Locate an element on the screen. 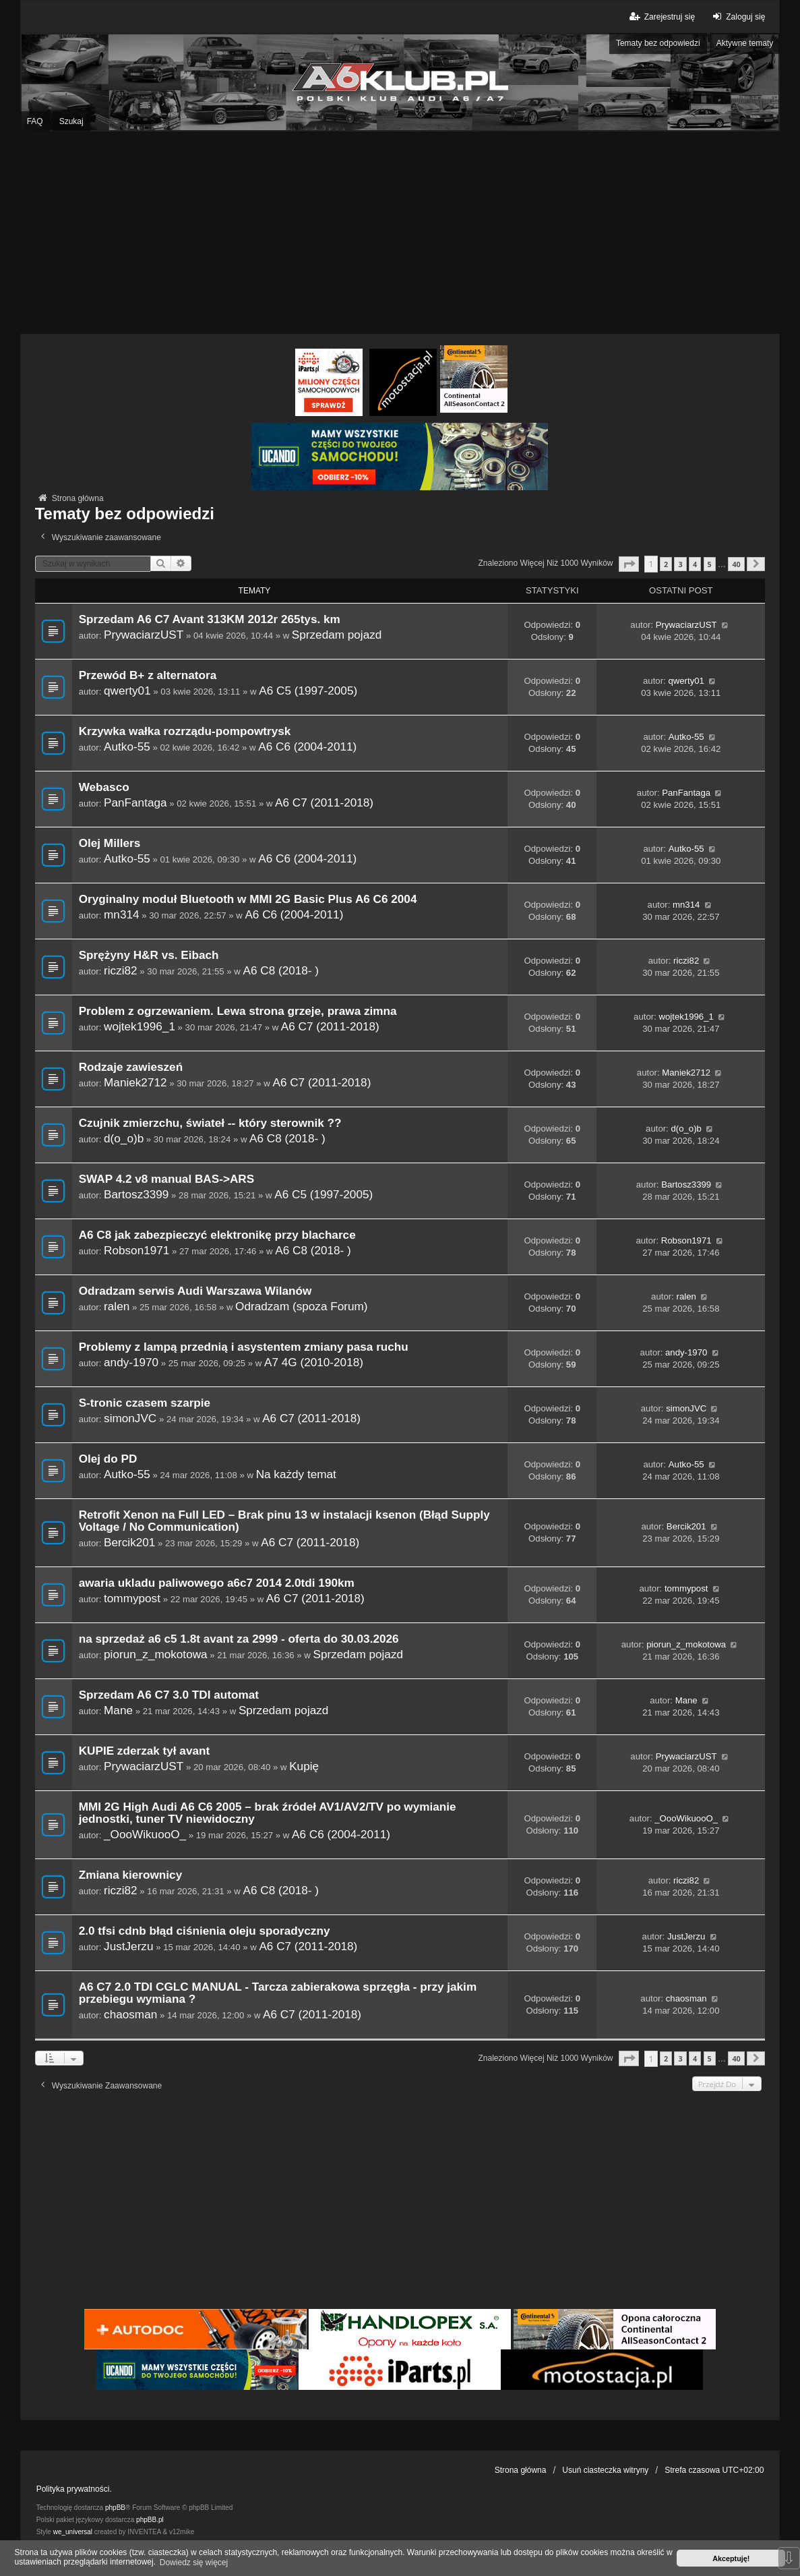 The width and height of the screenshot is (800, 2576). A6 C6 (2004-2011) is located at coordinates (307, 746).